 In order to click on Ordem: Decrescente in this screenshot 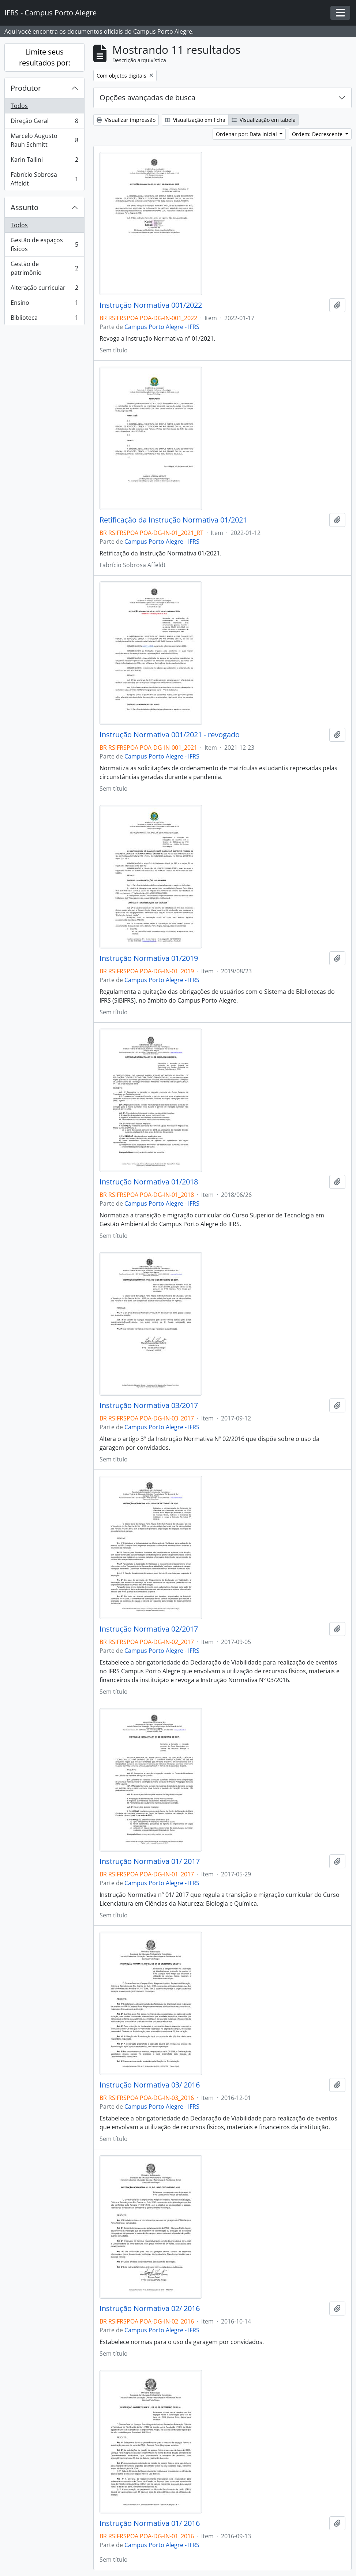, I will do `click(318, 134)`.